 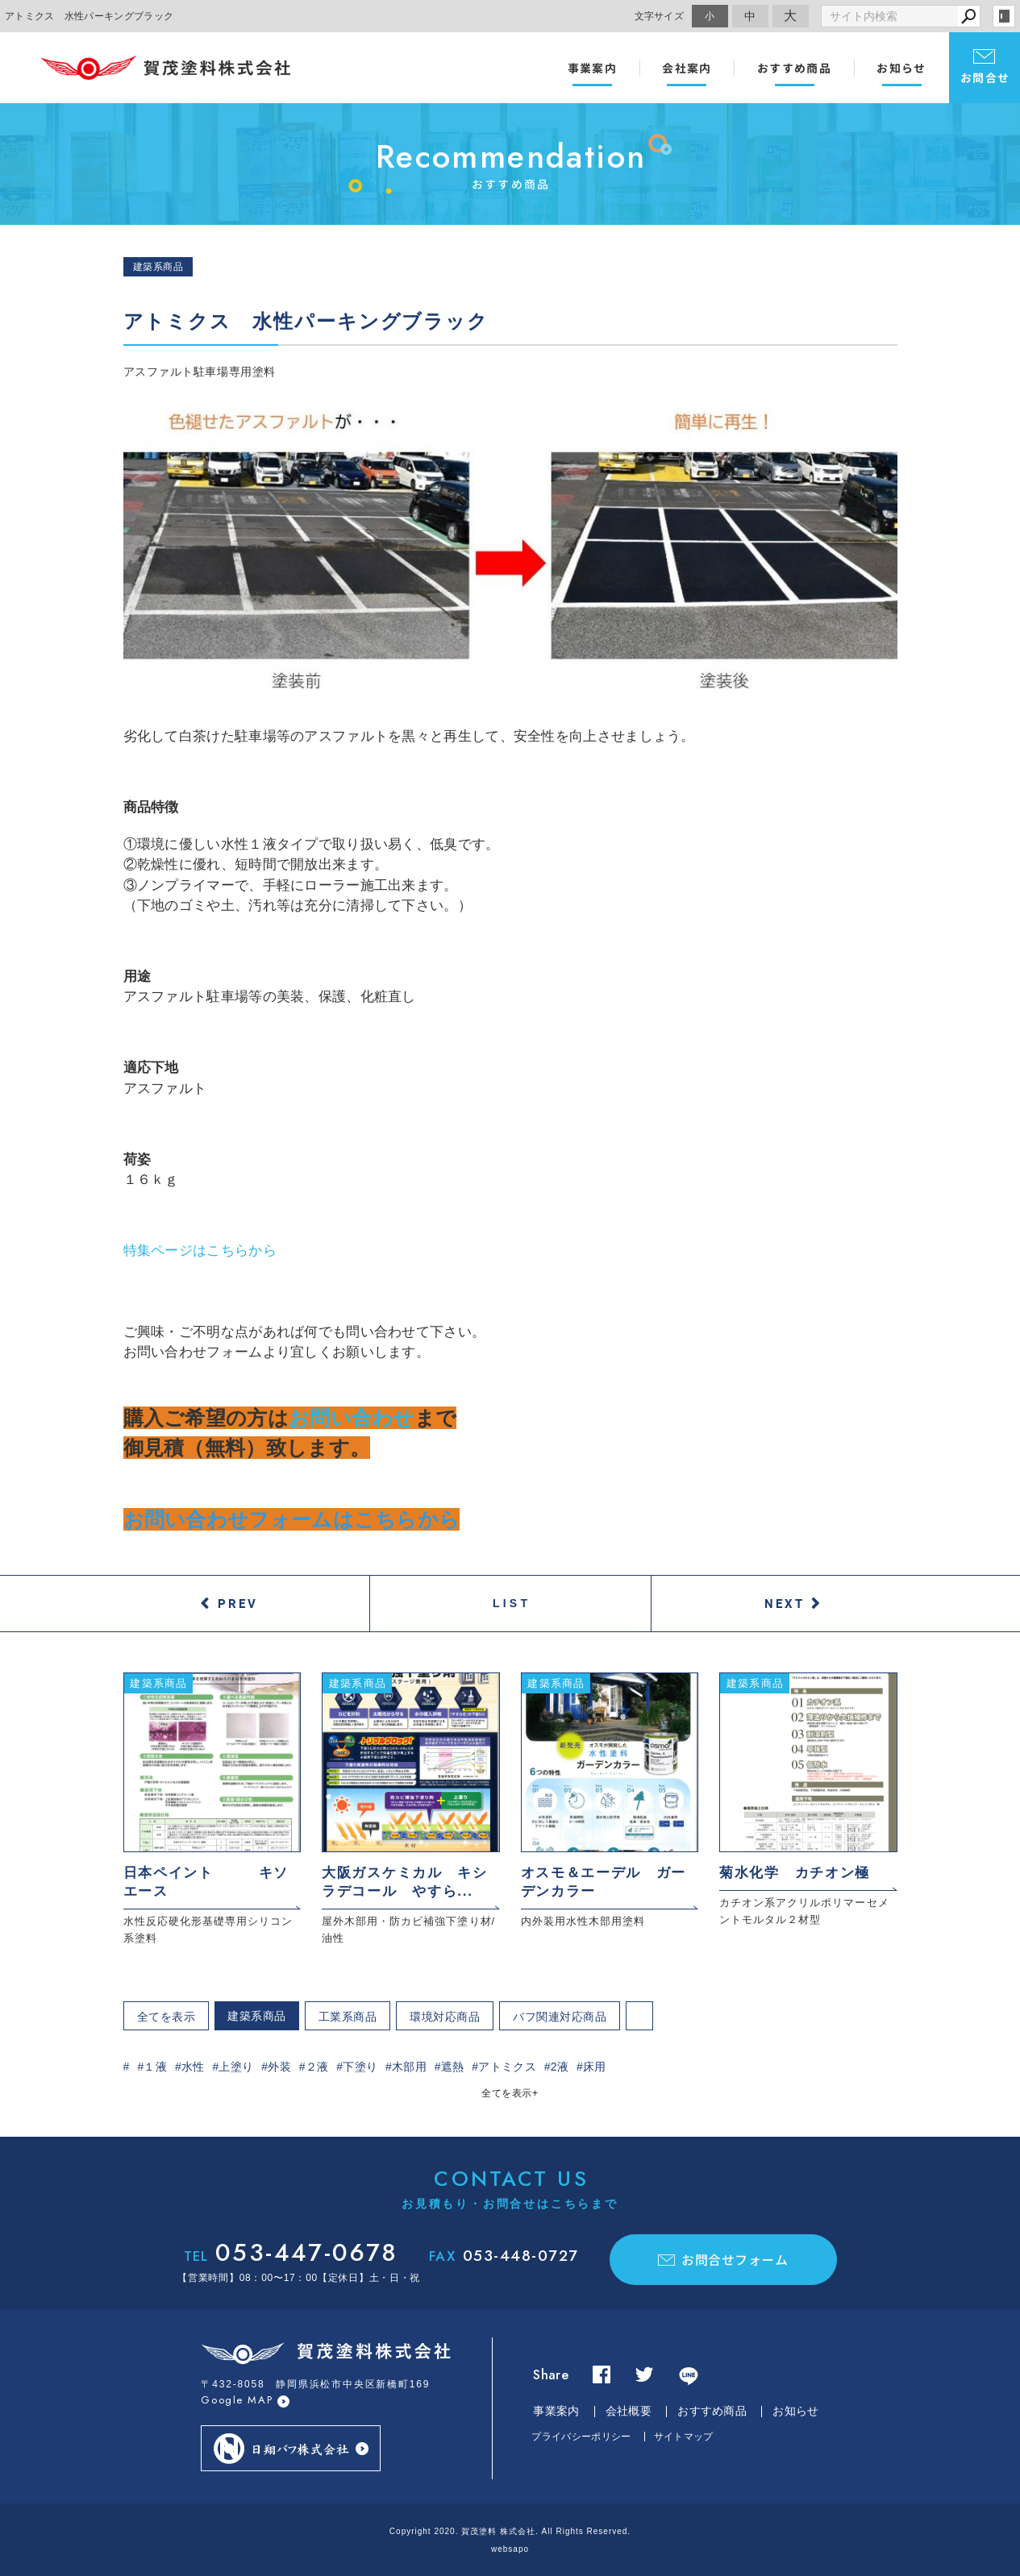 I want to click on アトミクス, so click(x=507, y=2066).